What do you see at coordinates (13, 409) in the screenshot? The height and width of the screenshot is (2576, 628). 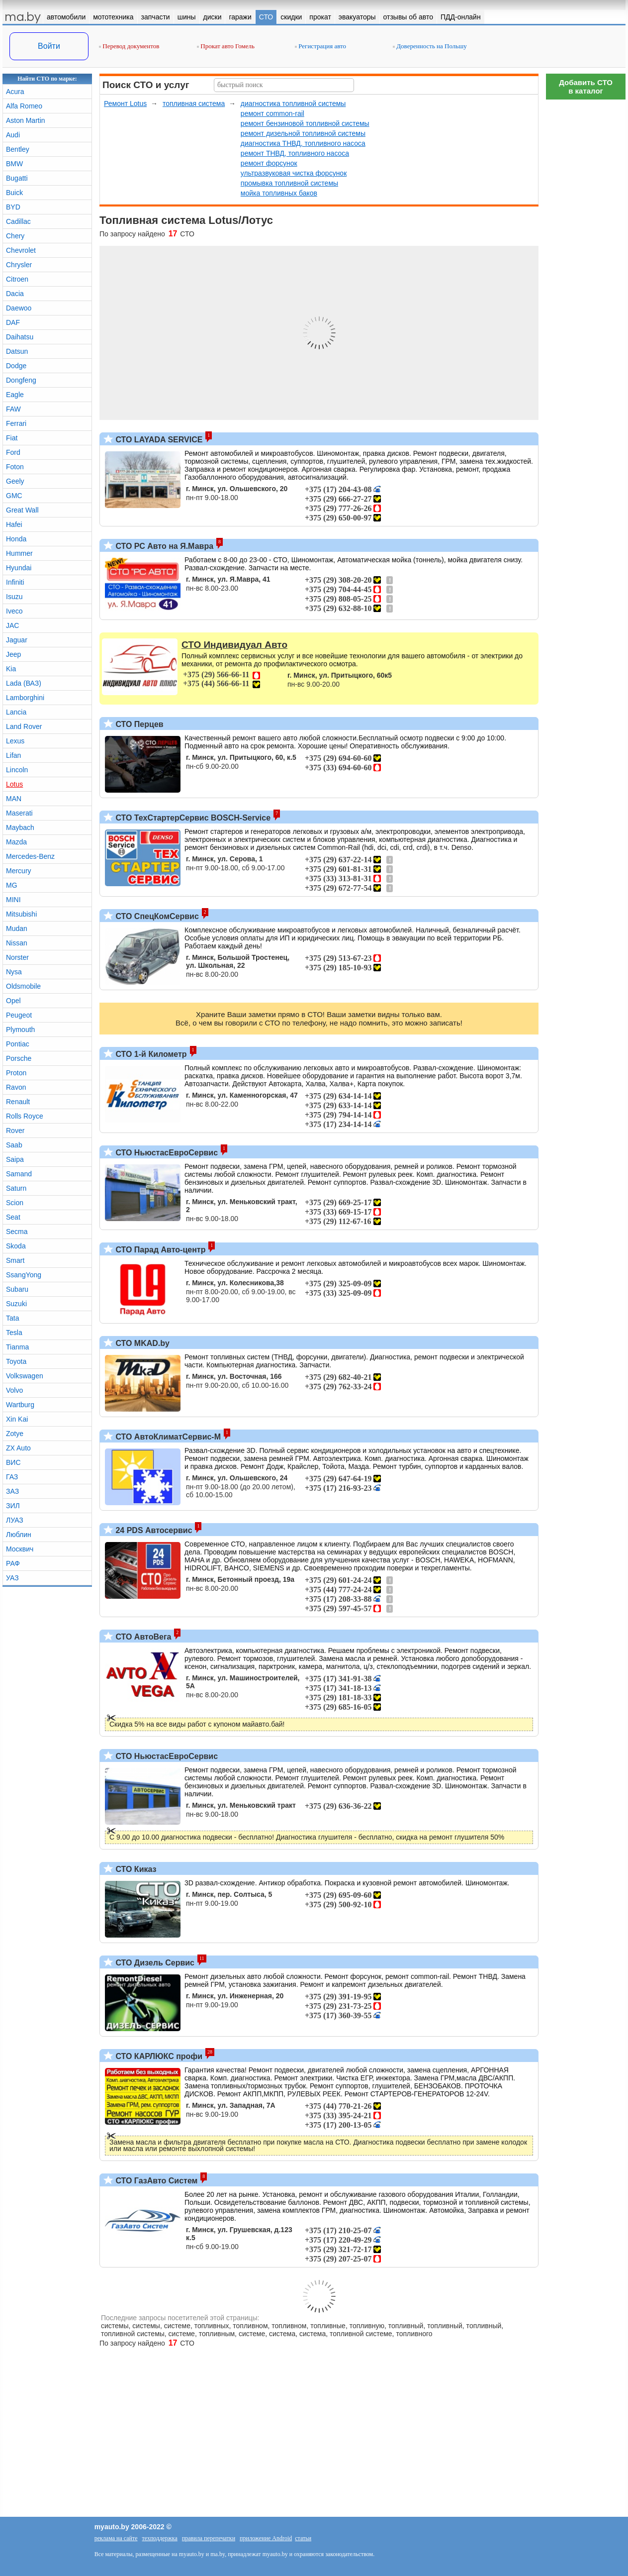 I see `FAW` at bounding box center [13, 409].